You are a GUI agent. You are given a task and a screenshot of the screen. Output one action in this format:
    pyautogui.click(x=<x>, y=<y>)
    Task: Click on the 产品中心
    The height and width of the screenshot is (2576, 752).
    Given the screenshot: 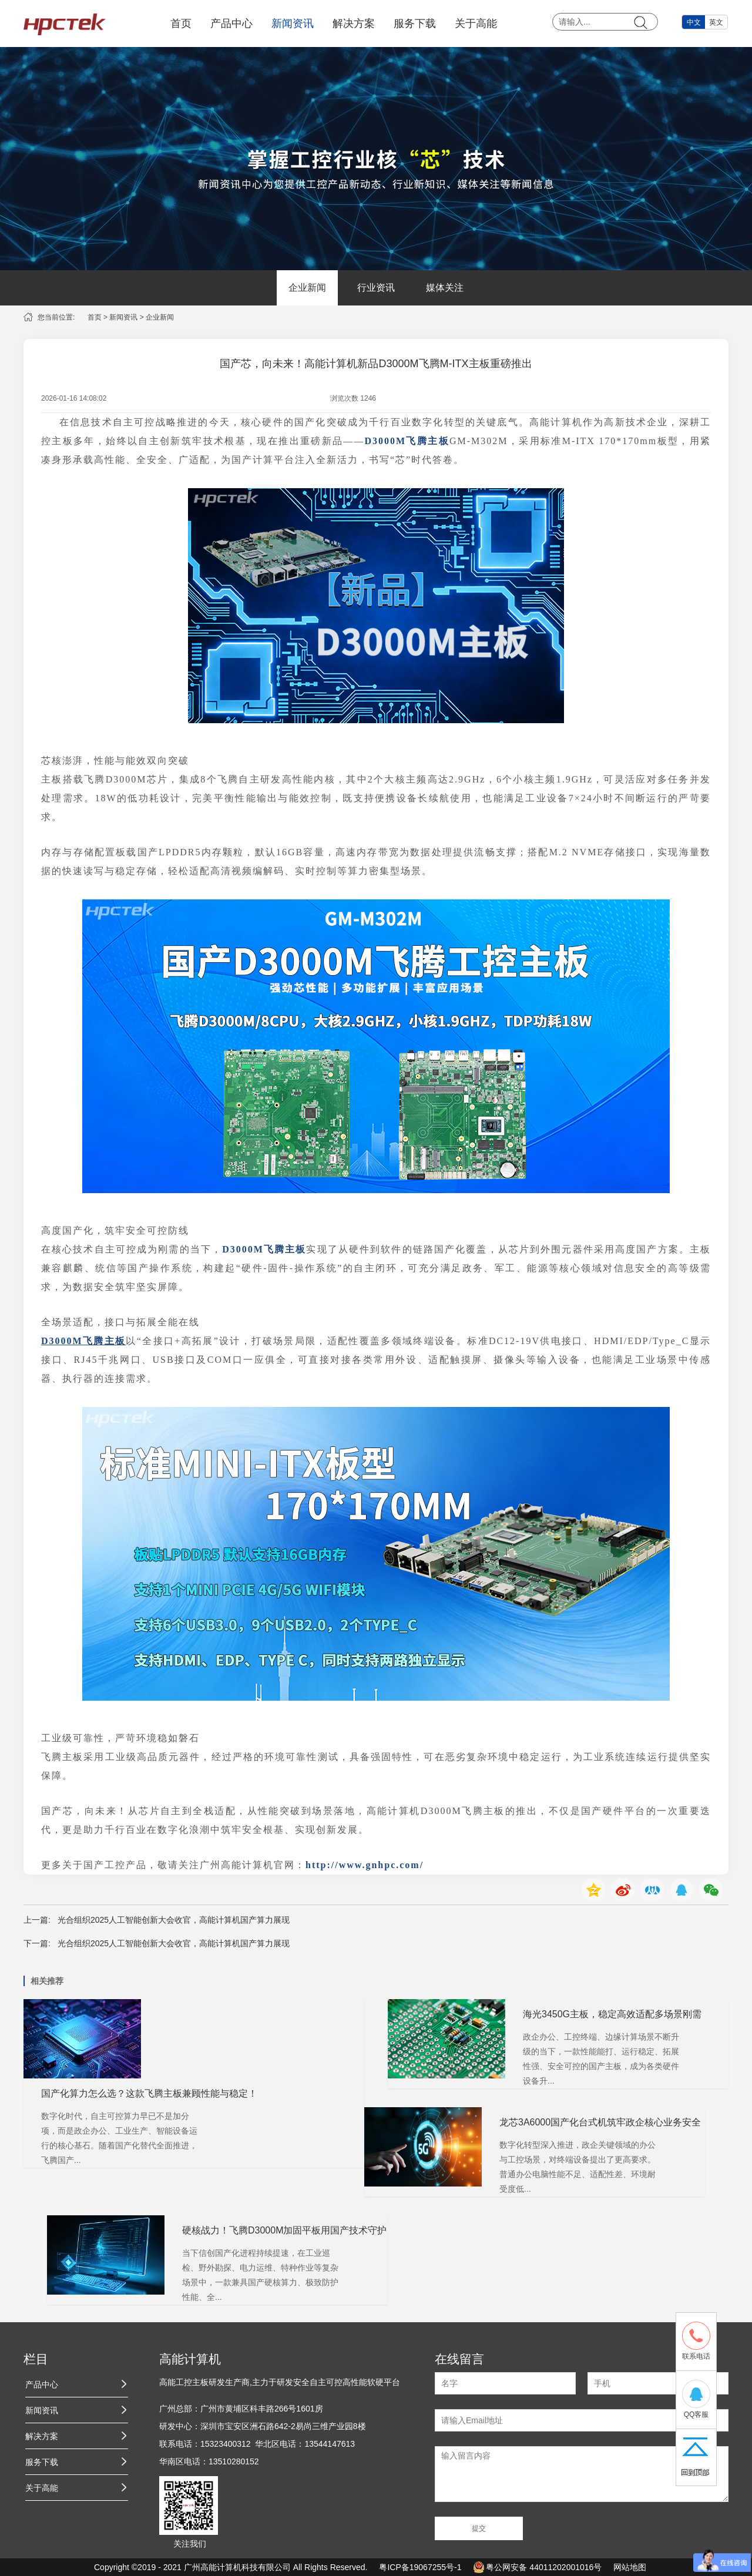 What is the action you would take?
    pyautogui.click(x=231, y=23)
    